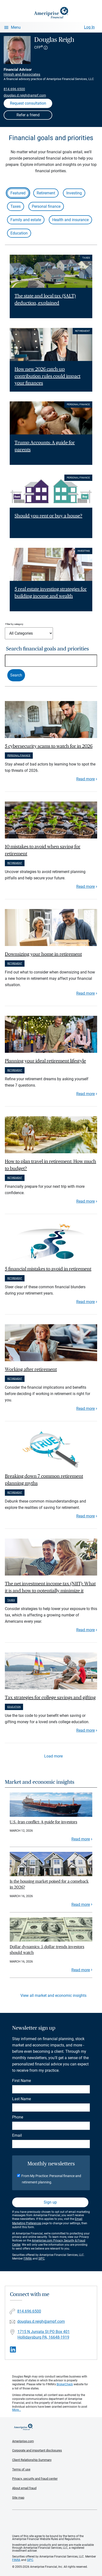 The image size is (102, 2576). What do you see at coordinates (45, 446) in the screenshot?
I see `Trump Accounts: A guide for parents [Read article Trump Accounts: A guide for parents]` at bounding box center [45, 446].